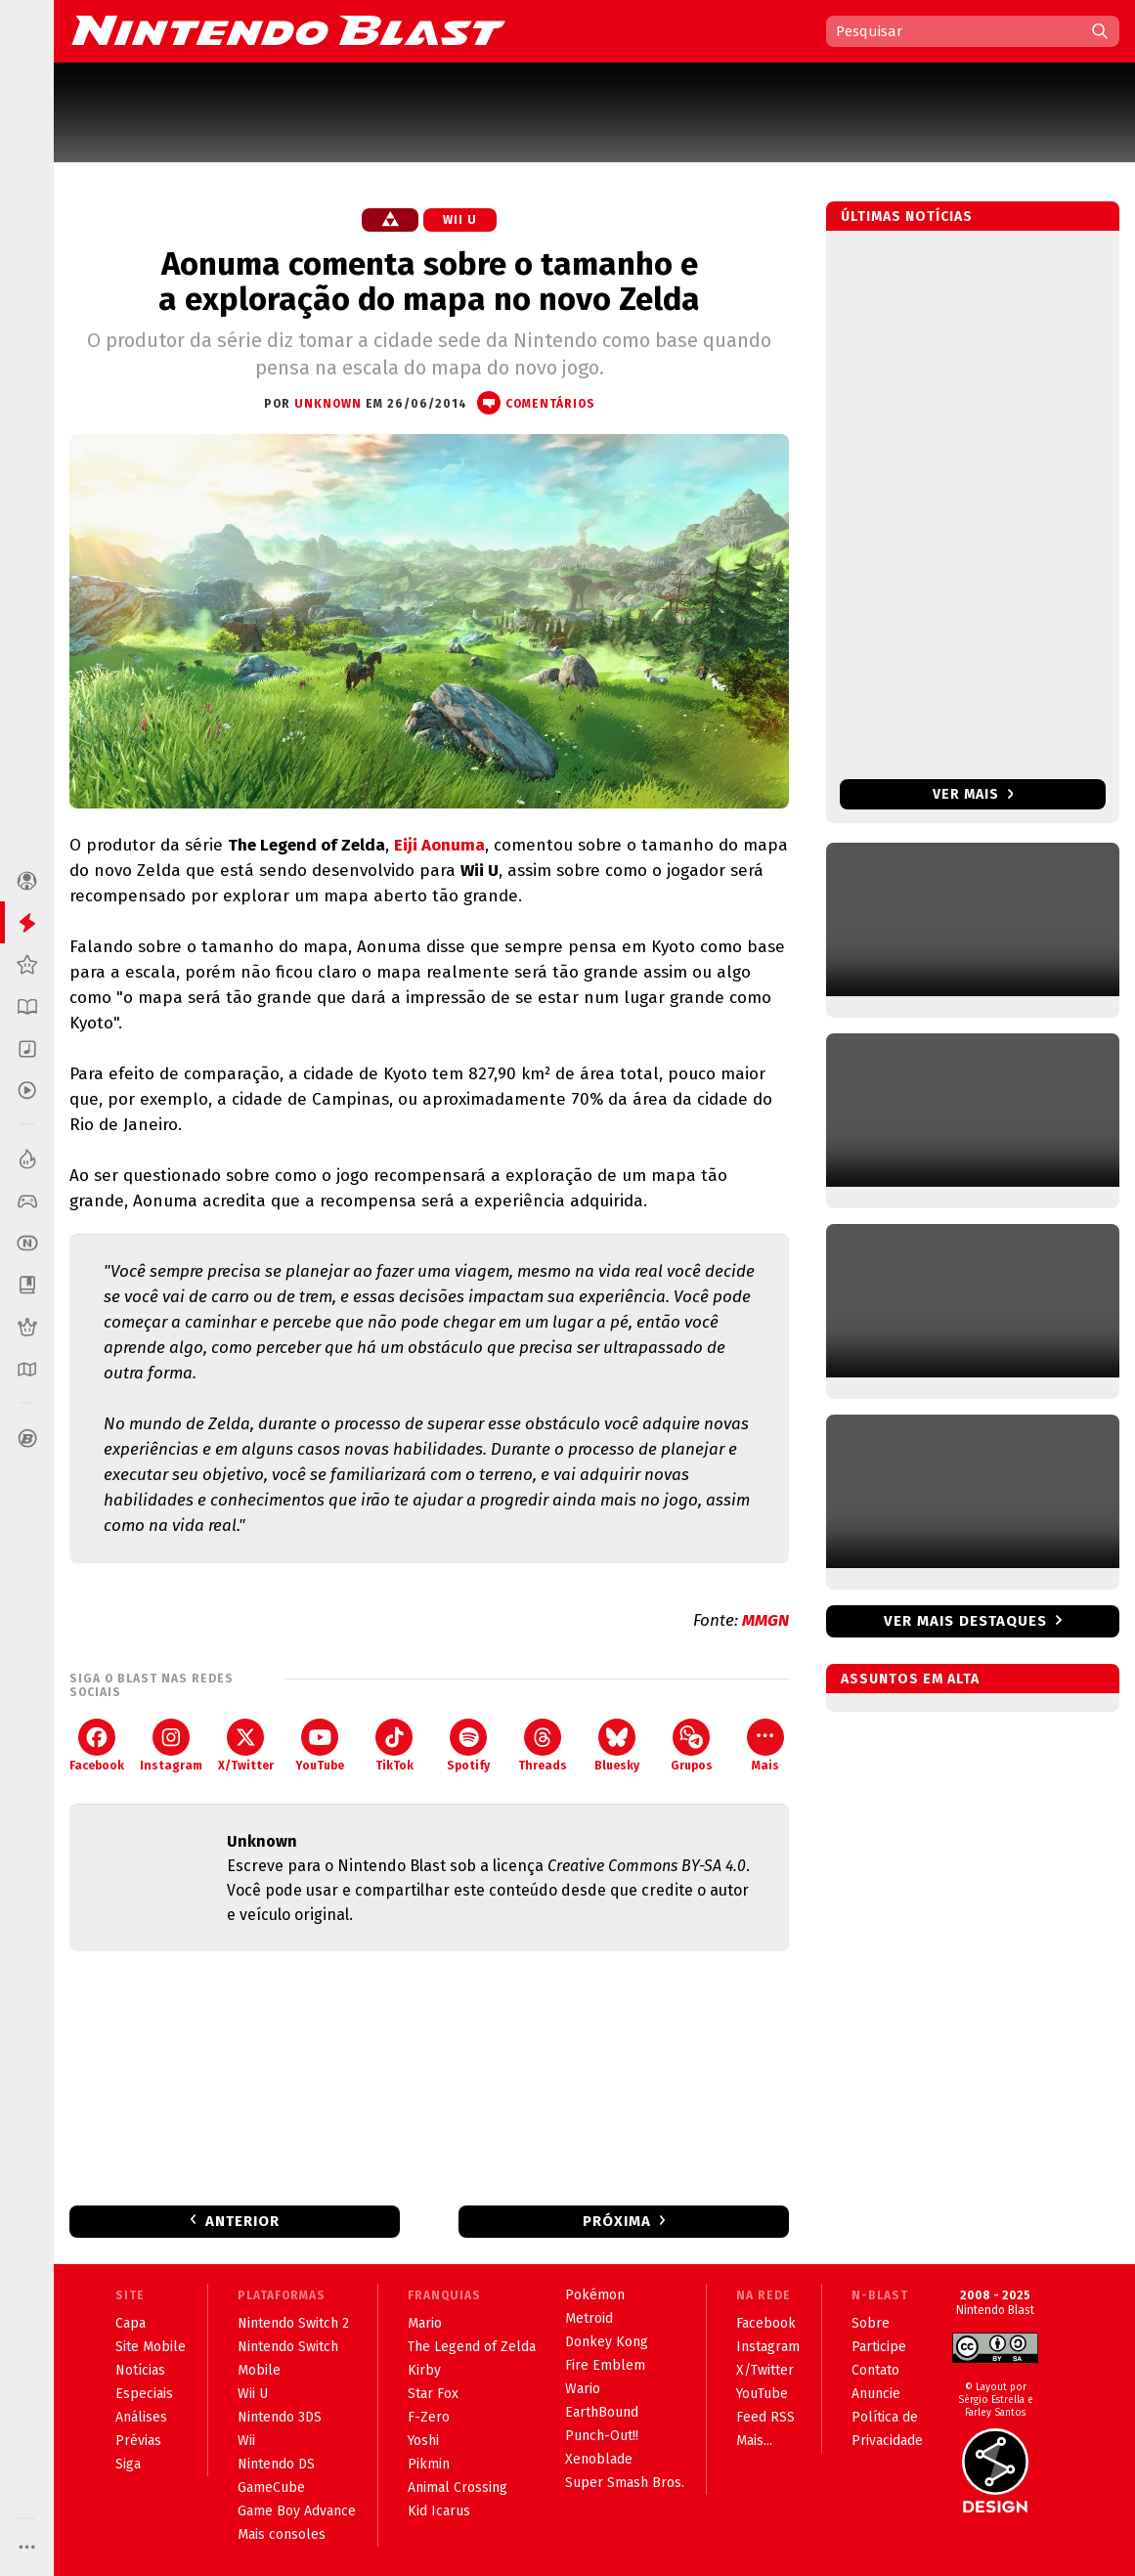 The image size is (1135, 2576). I want to click on Super Smash Bros., so click(624, 2482).